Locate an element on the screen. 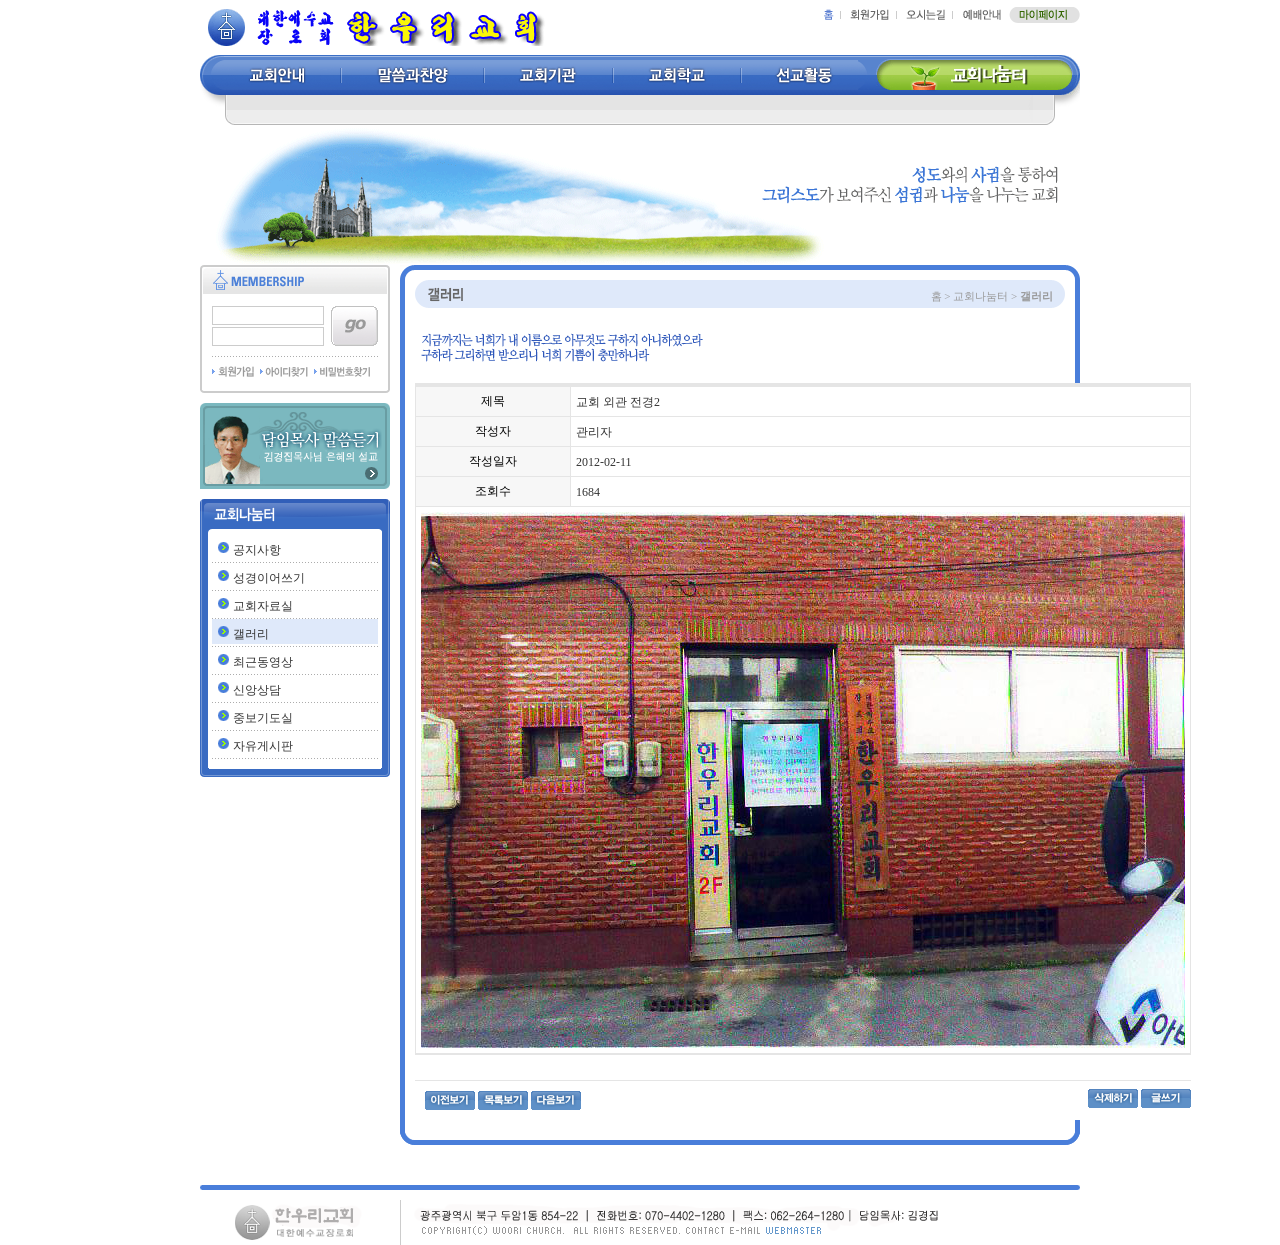 The height and width of the screenshot is (1245, 1280). 최근동영상 is located at coordinates (263, 662).